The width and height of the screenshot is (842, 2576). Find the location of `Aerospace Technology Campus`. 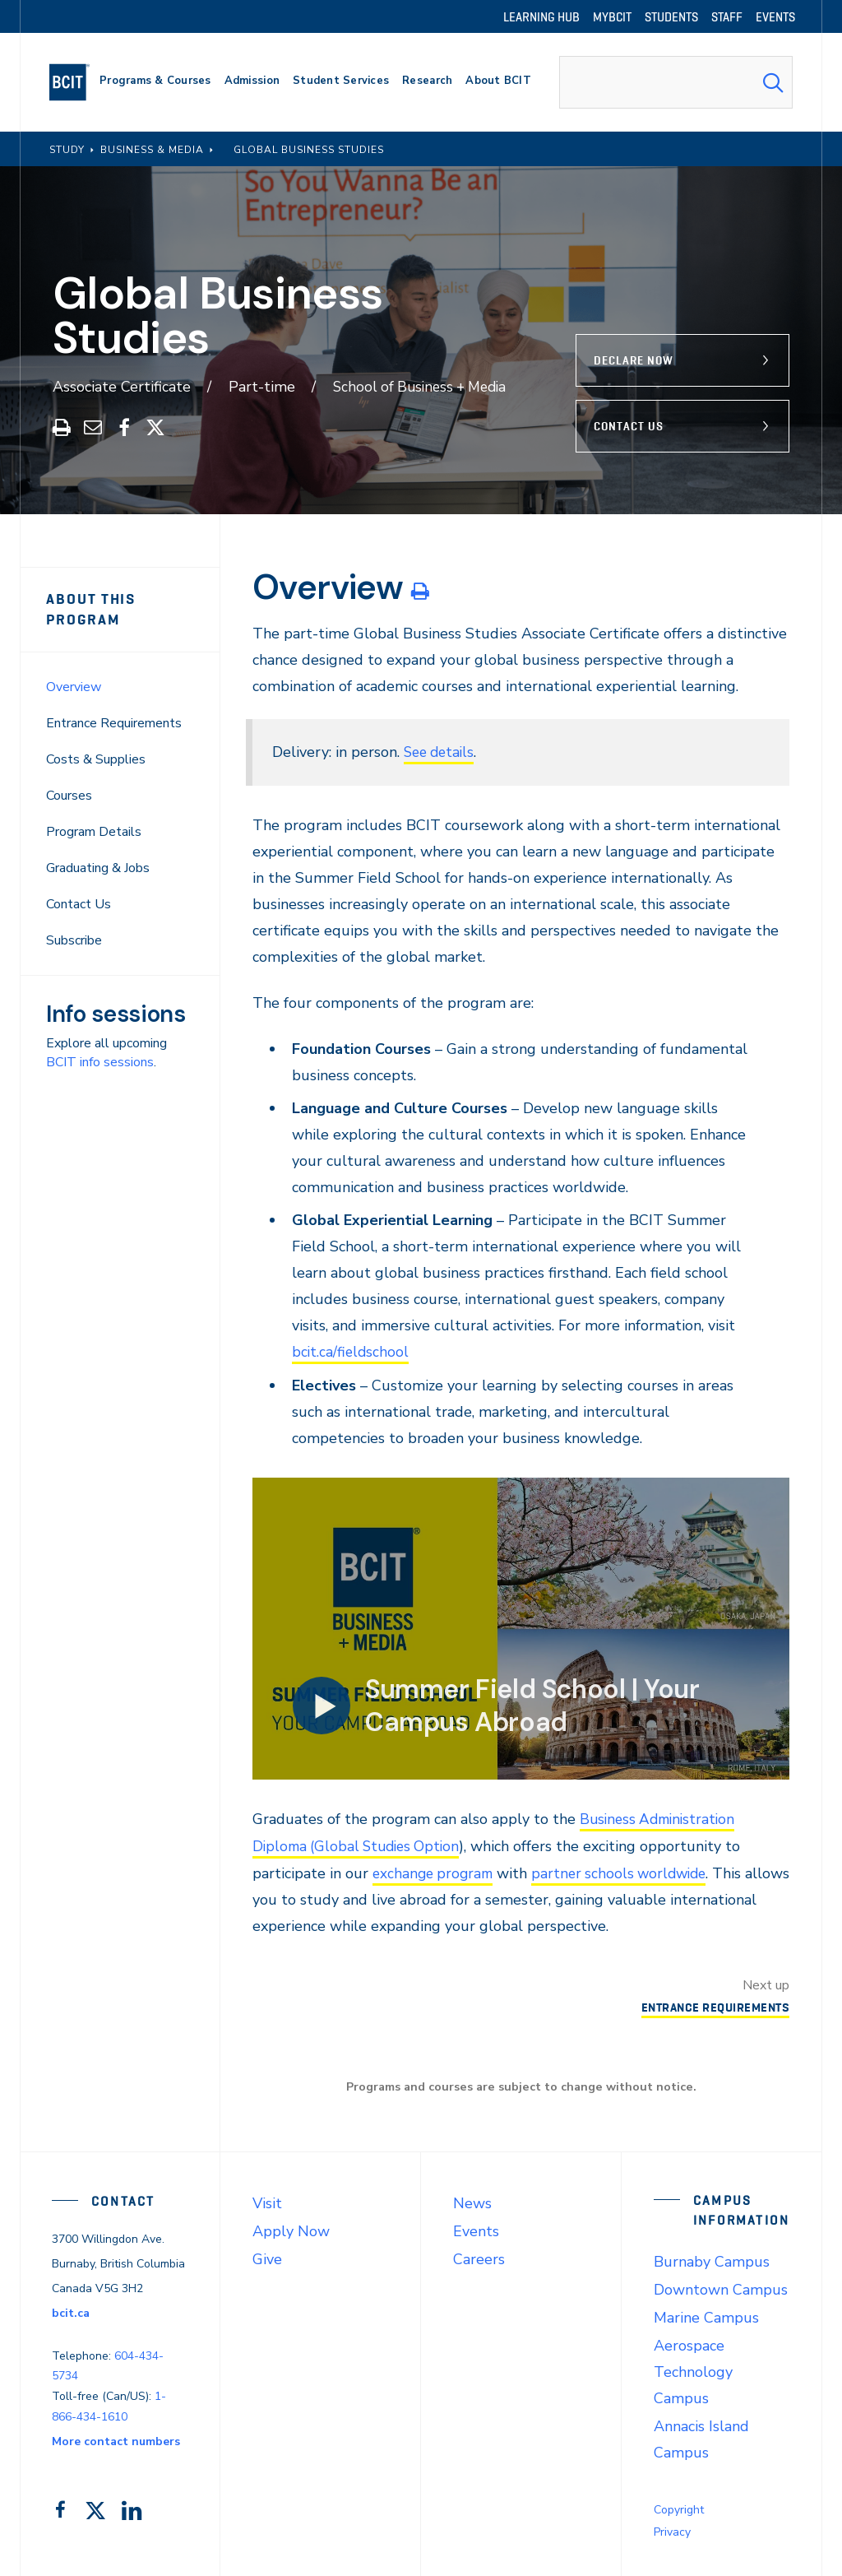

Aerospace Technology Campus is located at coordinates (693, 2369).